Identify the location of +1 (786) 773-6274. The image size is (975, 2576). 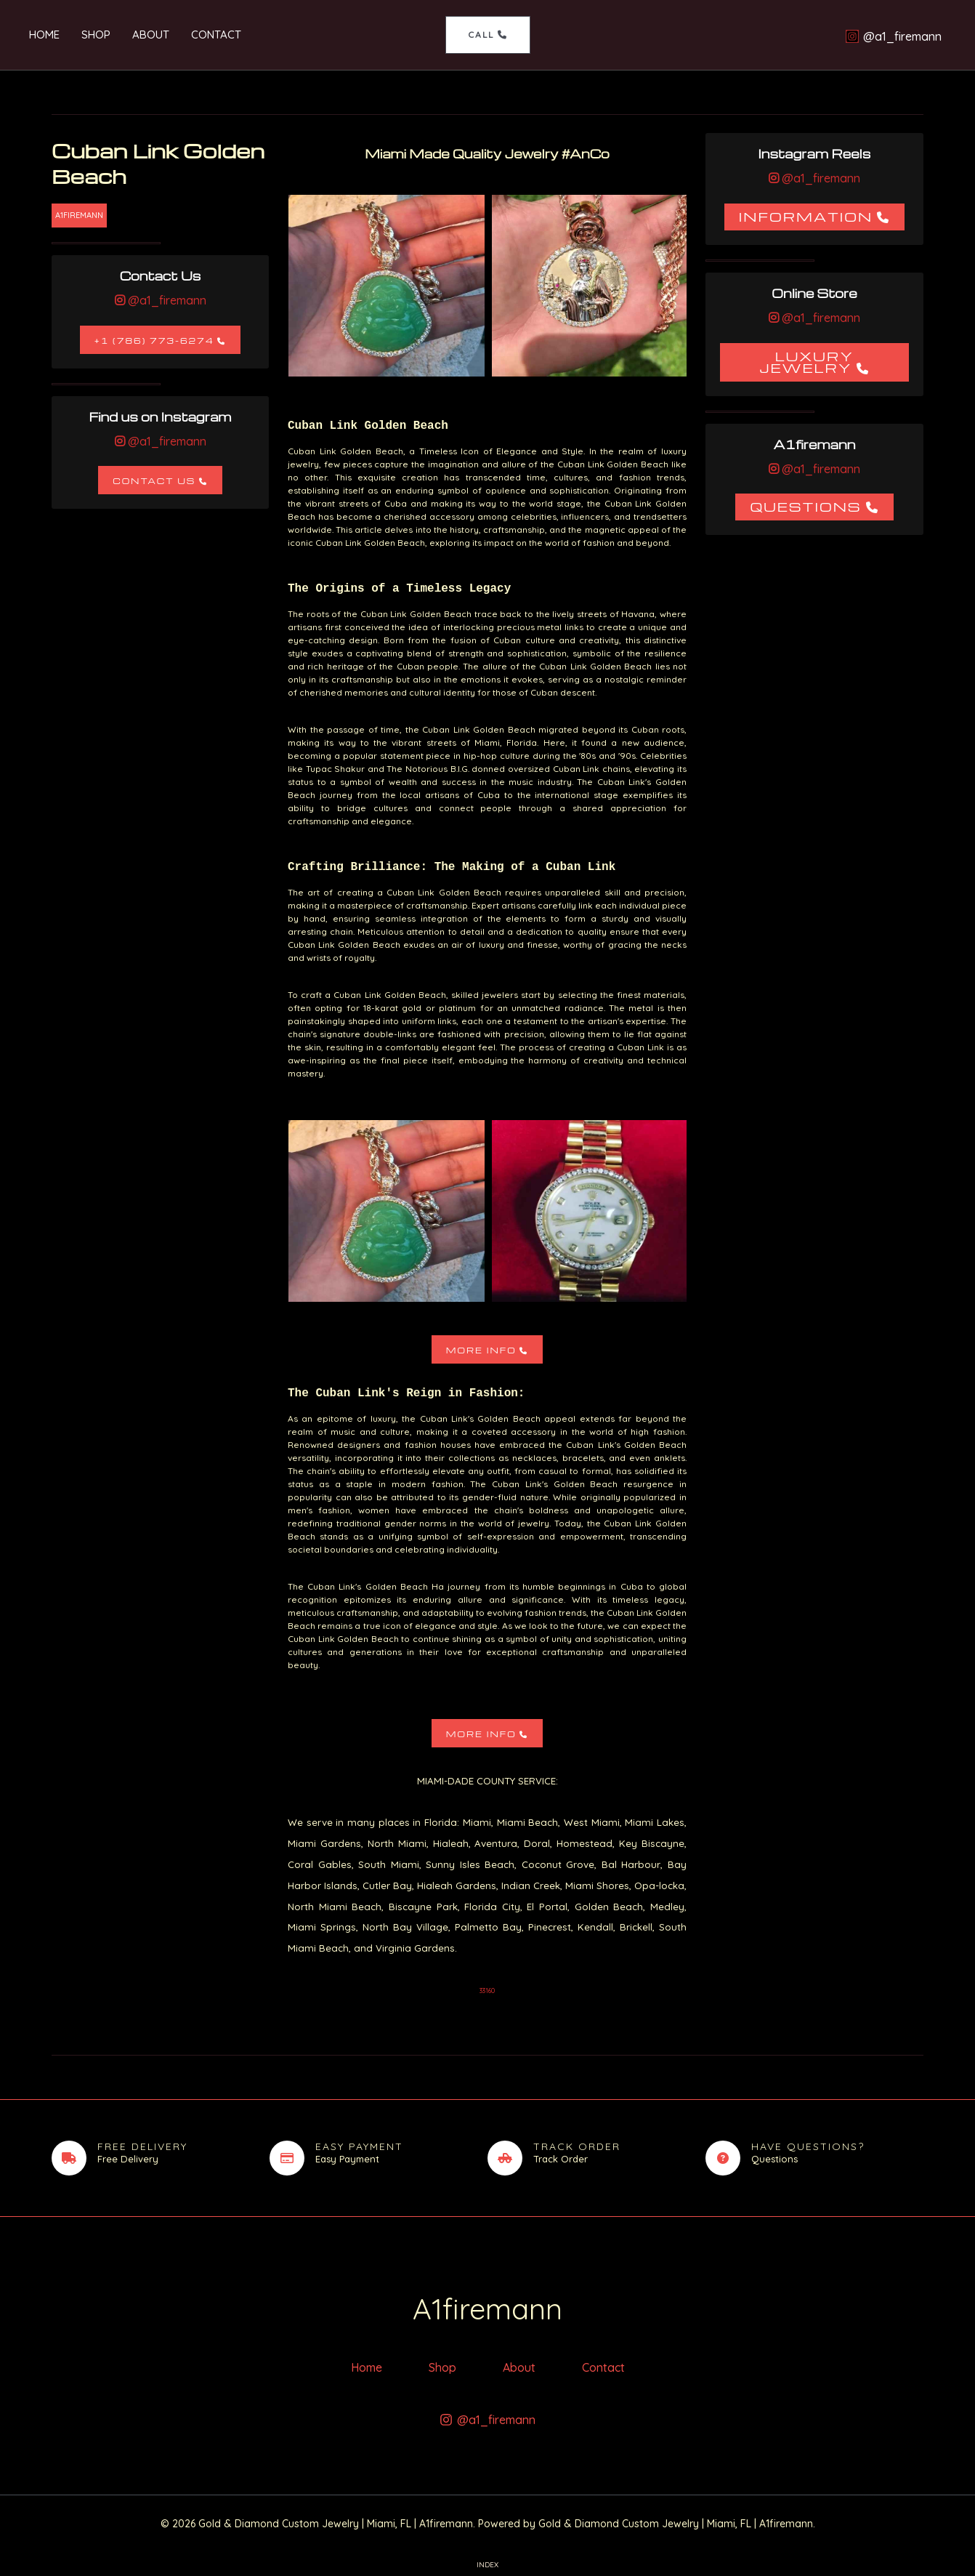
(154, 340).